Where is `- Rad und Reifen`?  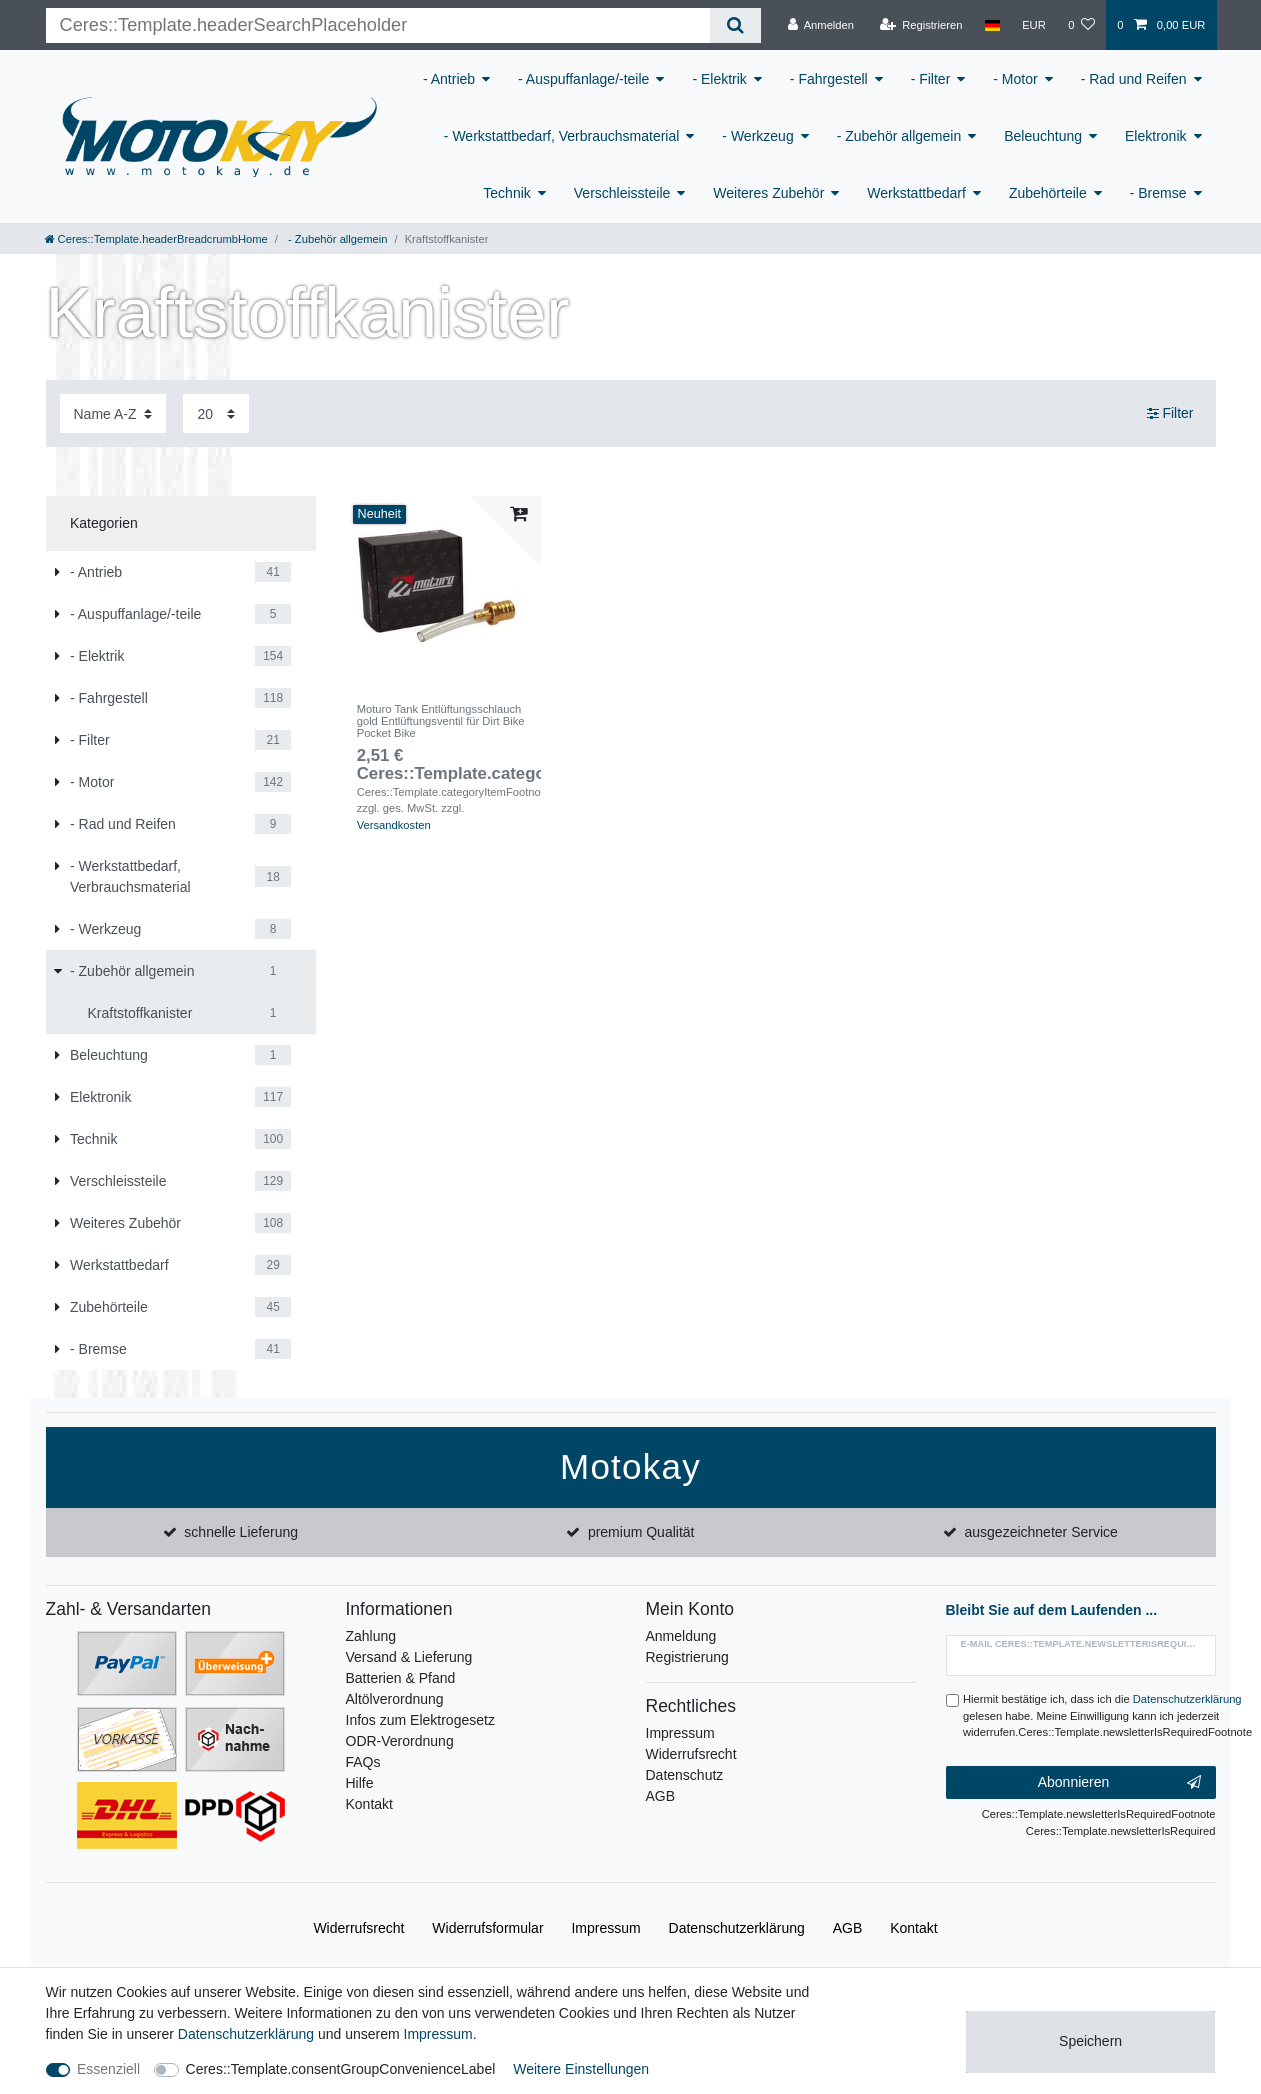
- Rad und Reifen is located at coordinates (1134, 79).